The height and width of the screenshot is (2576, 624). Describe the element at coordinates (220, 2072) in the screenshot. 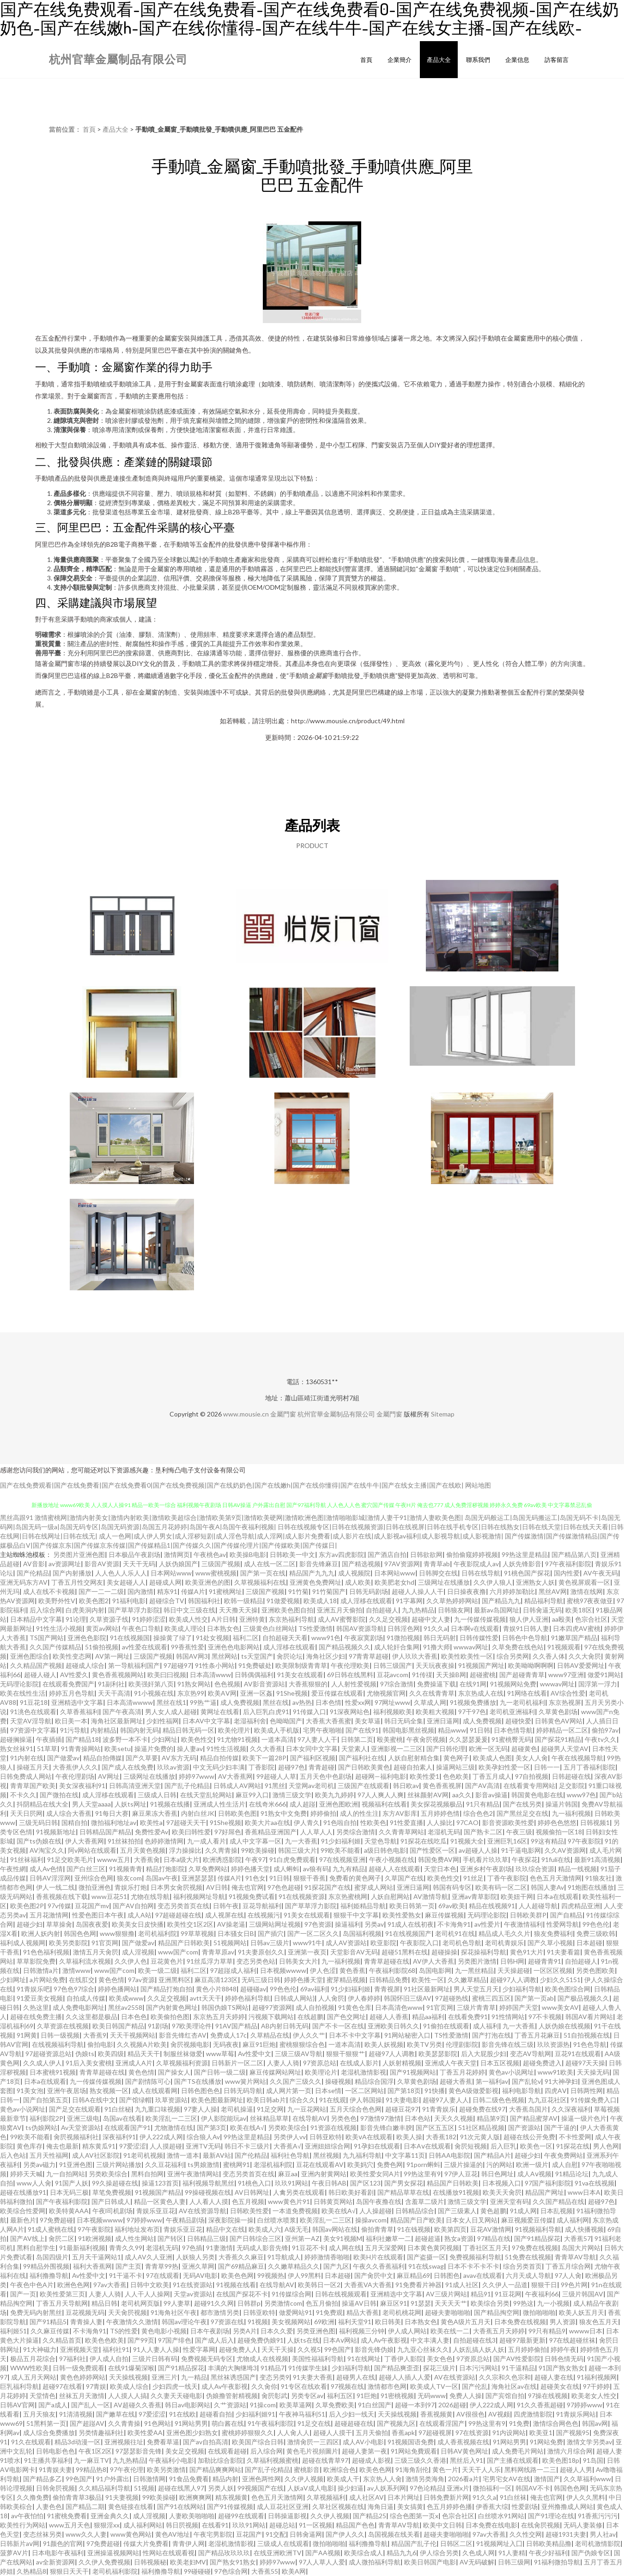

I see `国产日韩一级二级` at that location.